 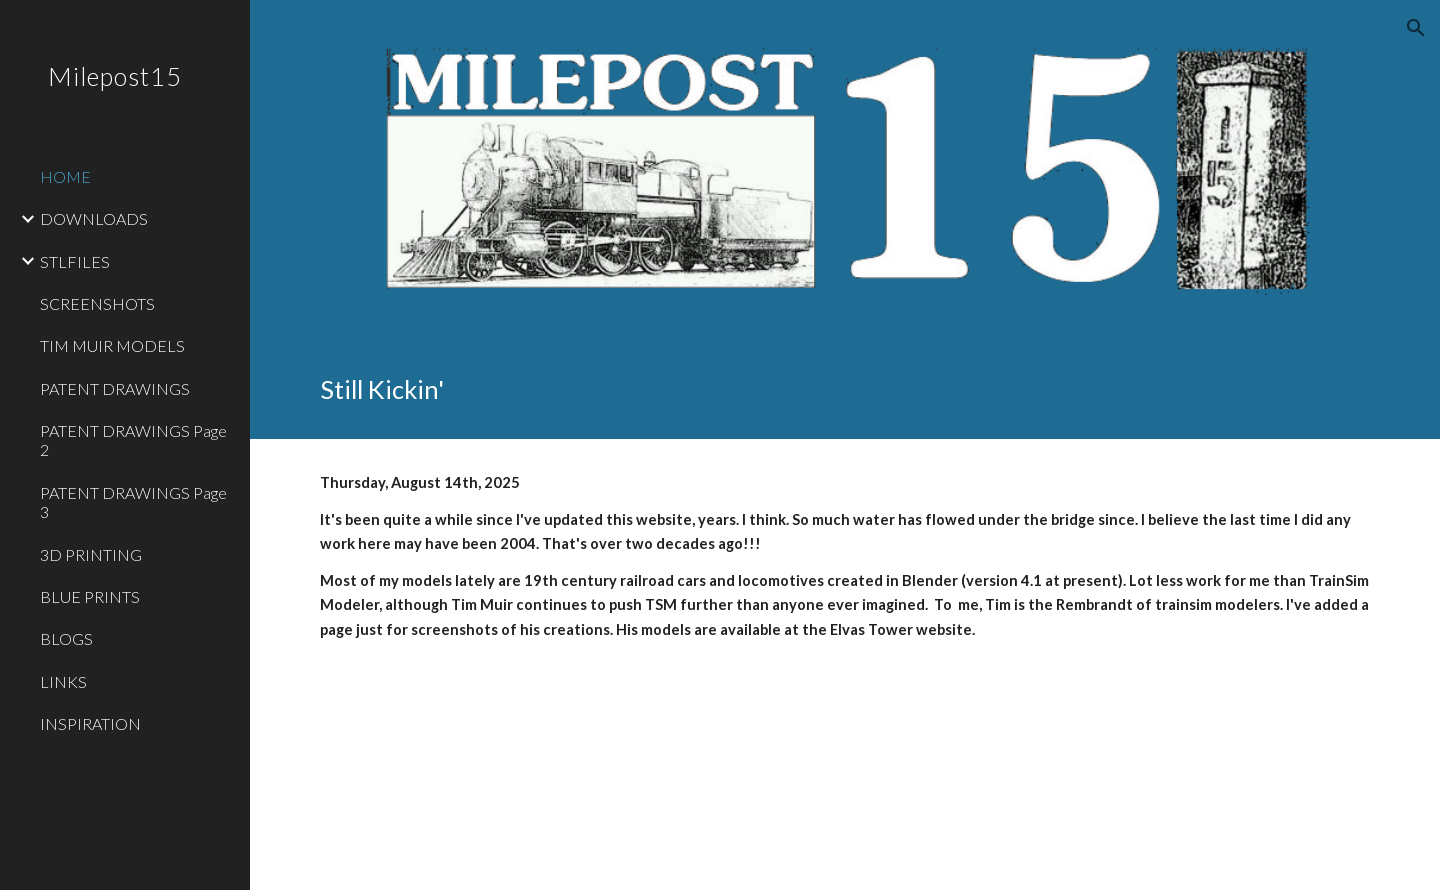 What do you see at coordinates (75, 261) in the screenshot?
I see `STLFILES [link]` at bounding box center [75, 261].